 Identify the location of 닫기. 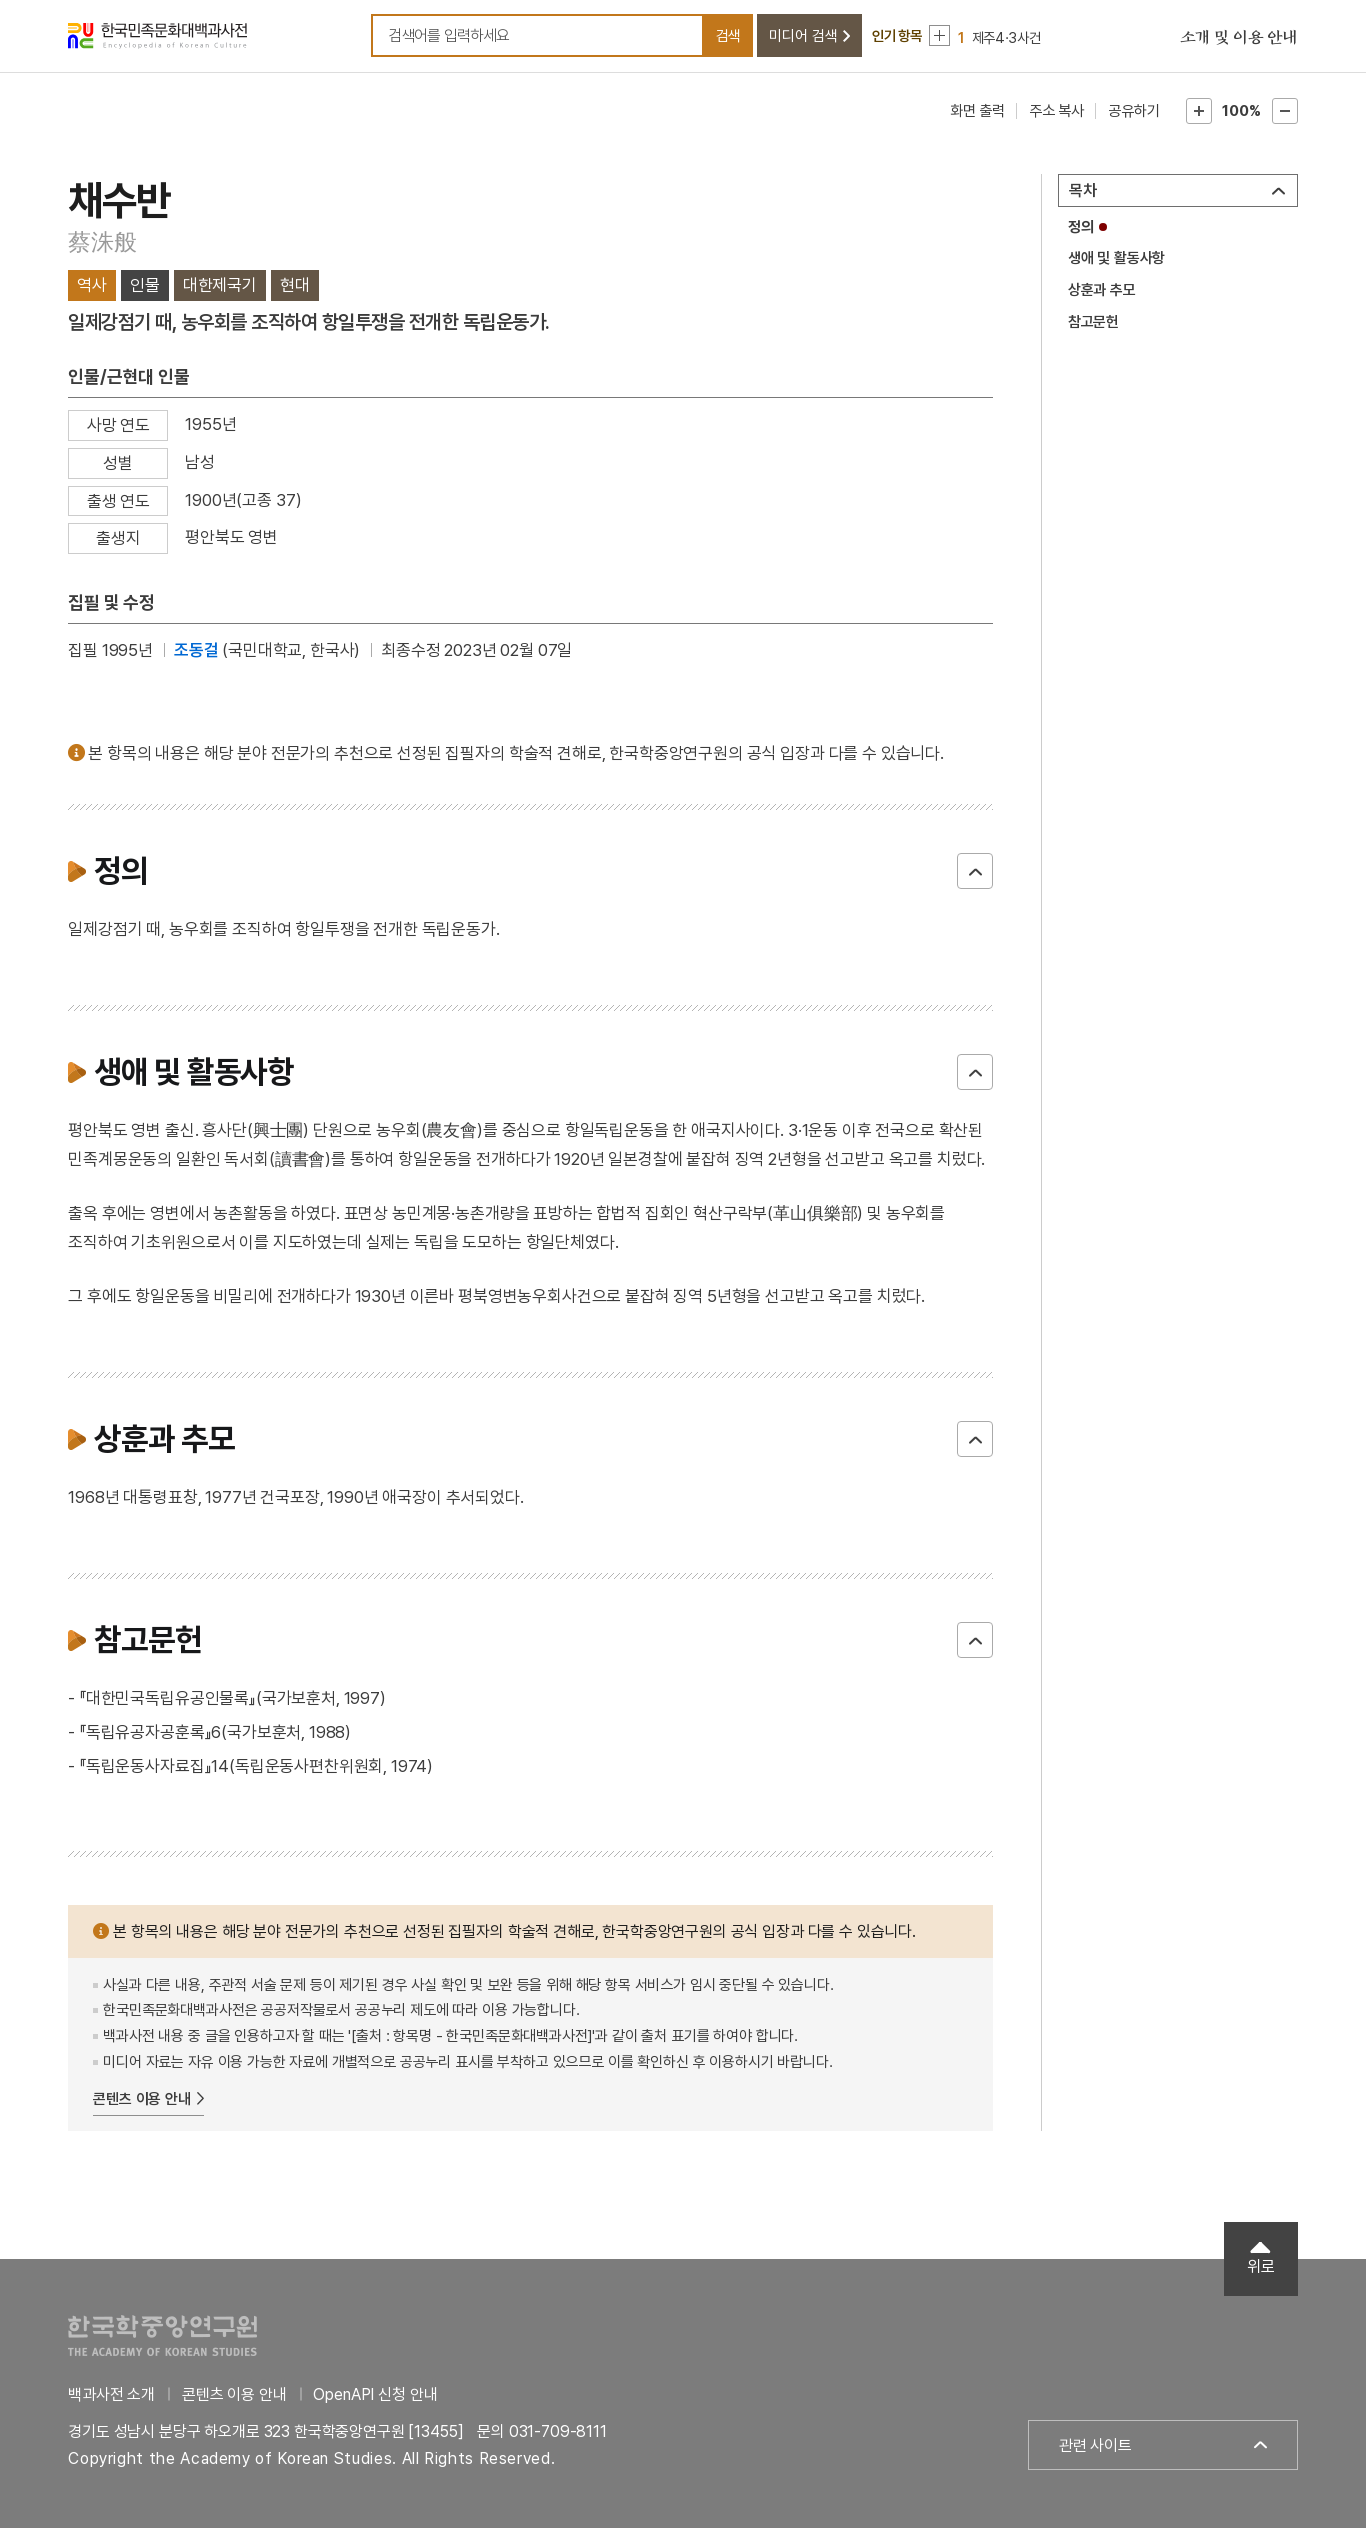
(975, 874).